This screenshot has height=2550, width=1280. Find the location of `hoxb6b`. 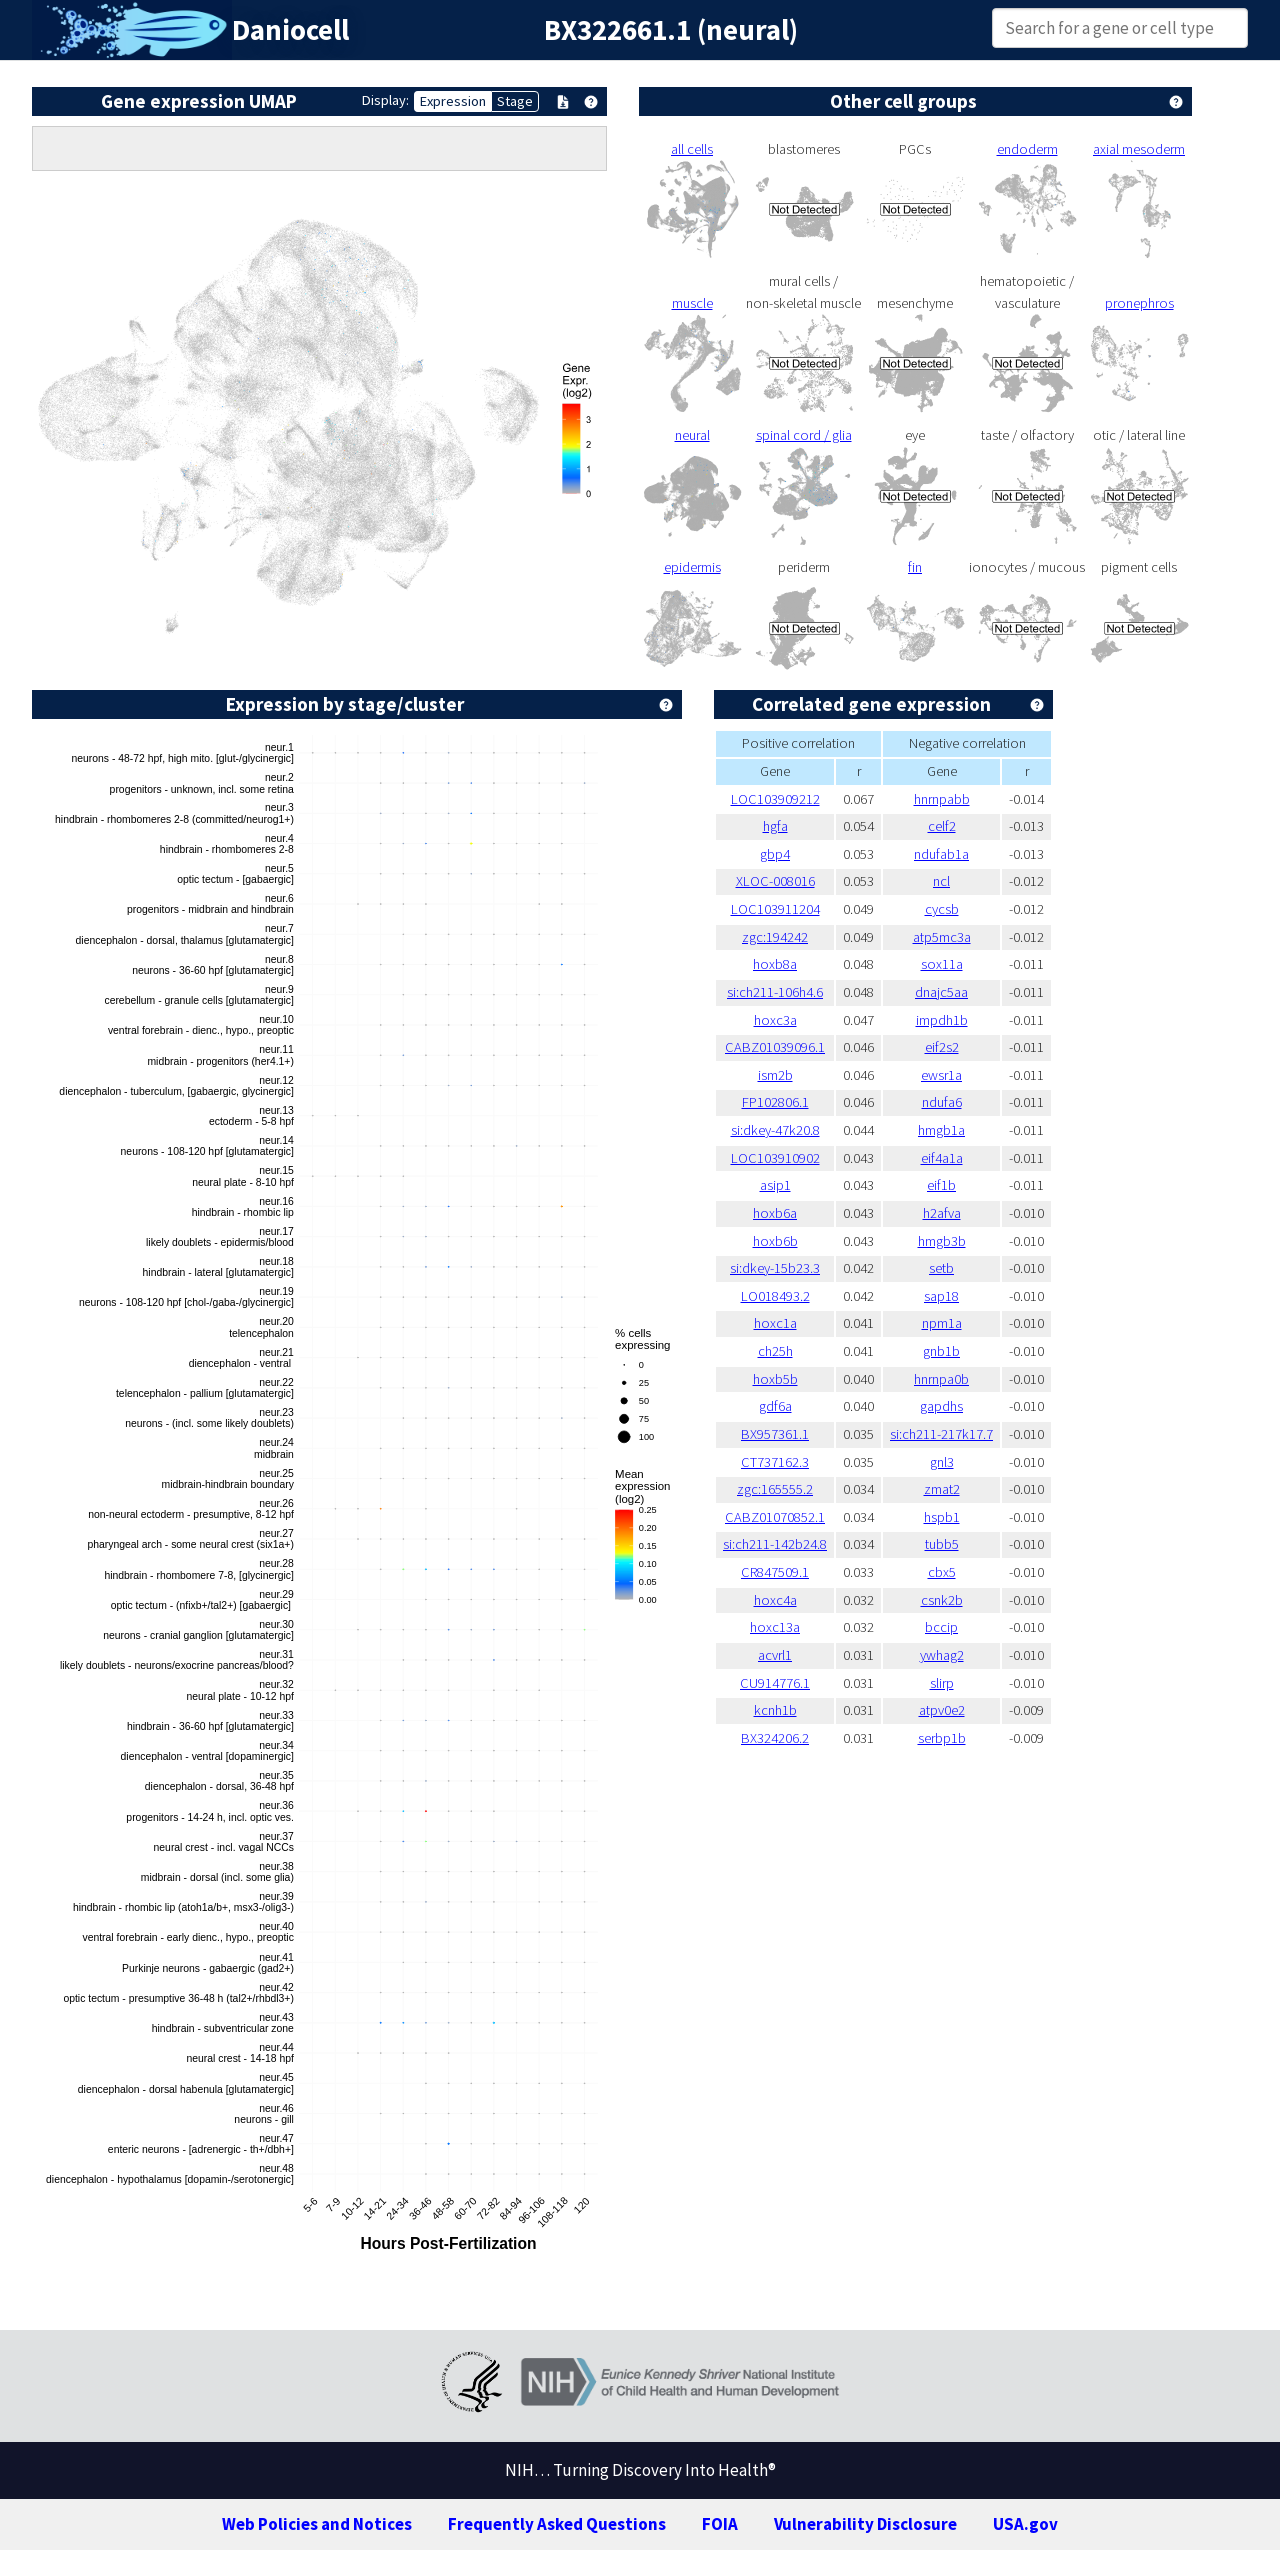

hoxb6b is located at coordinates (775, 1241).